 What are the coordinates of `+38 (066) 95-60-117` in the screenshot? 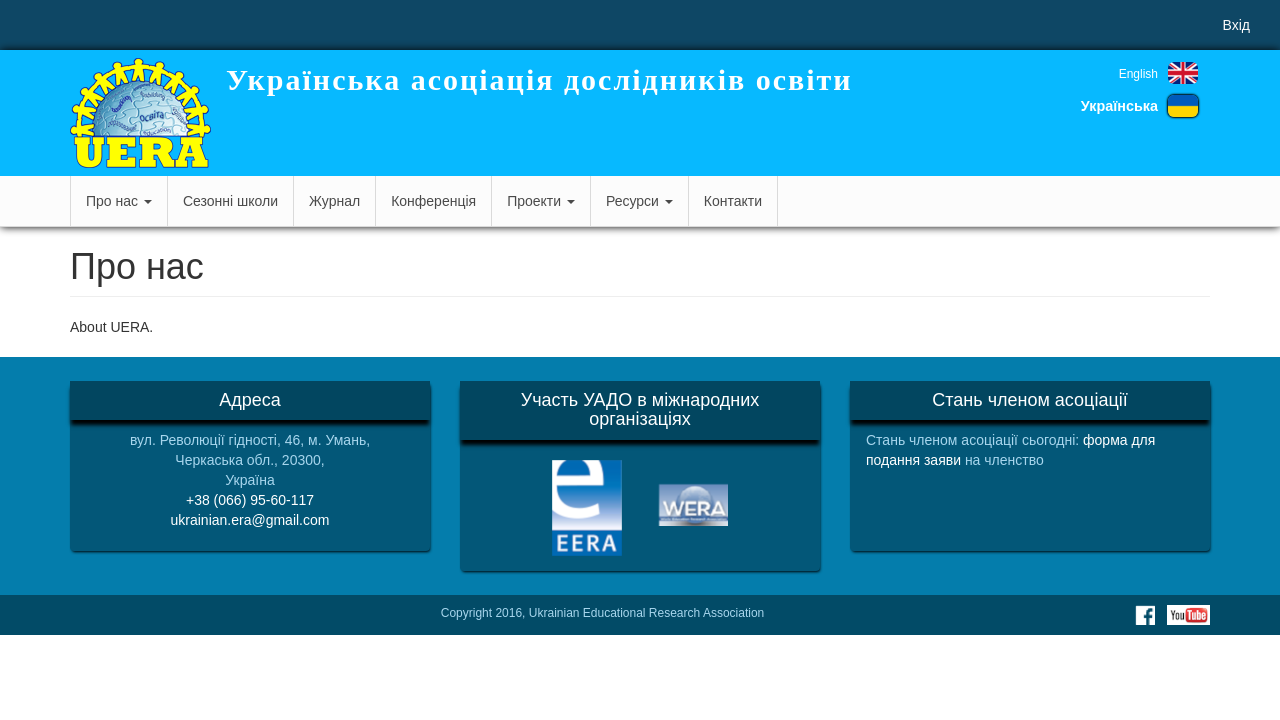 It's located at (250, 500).